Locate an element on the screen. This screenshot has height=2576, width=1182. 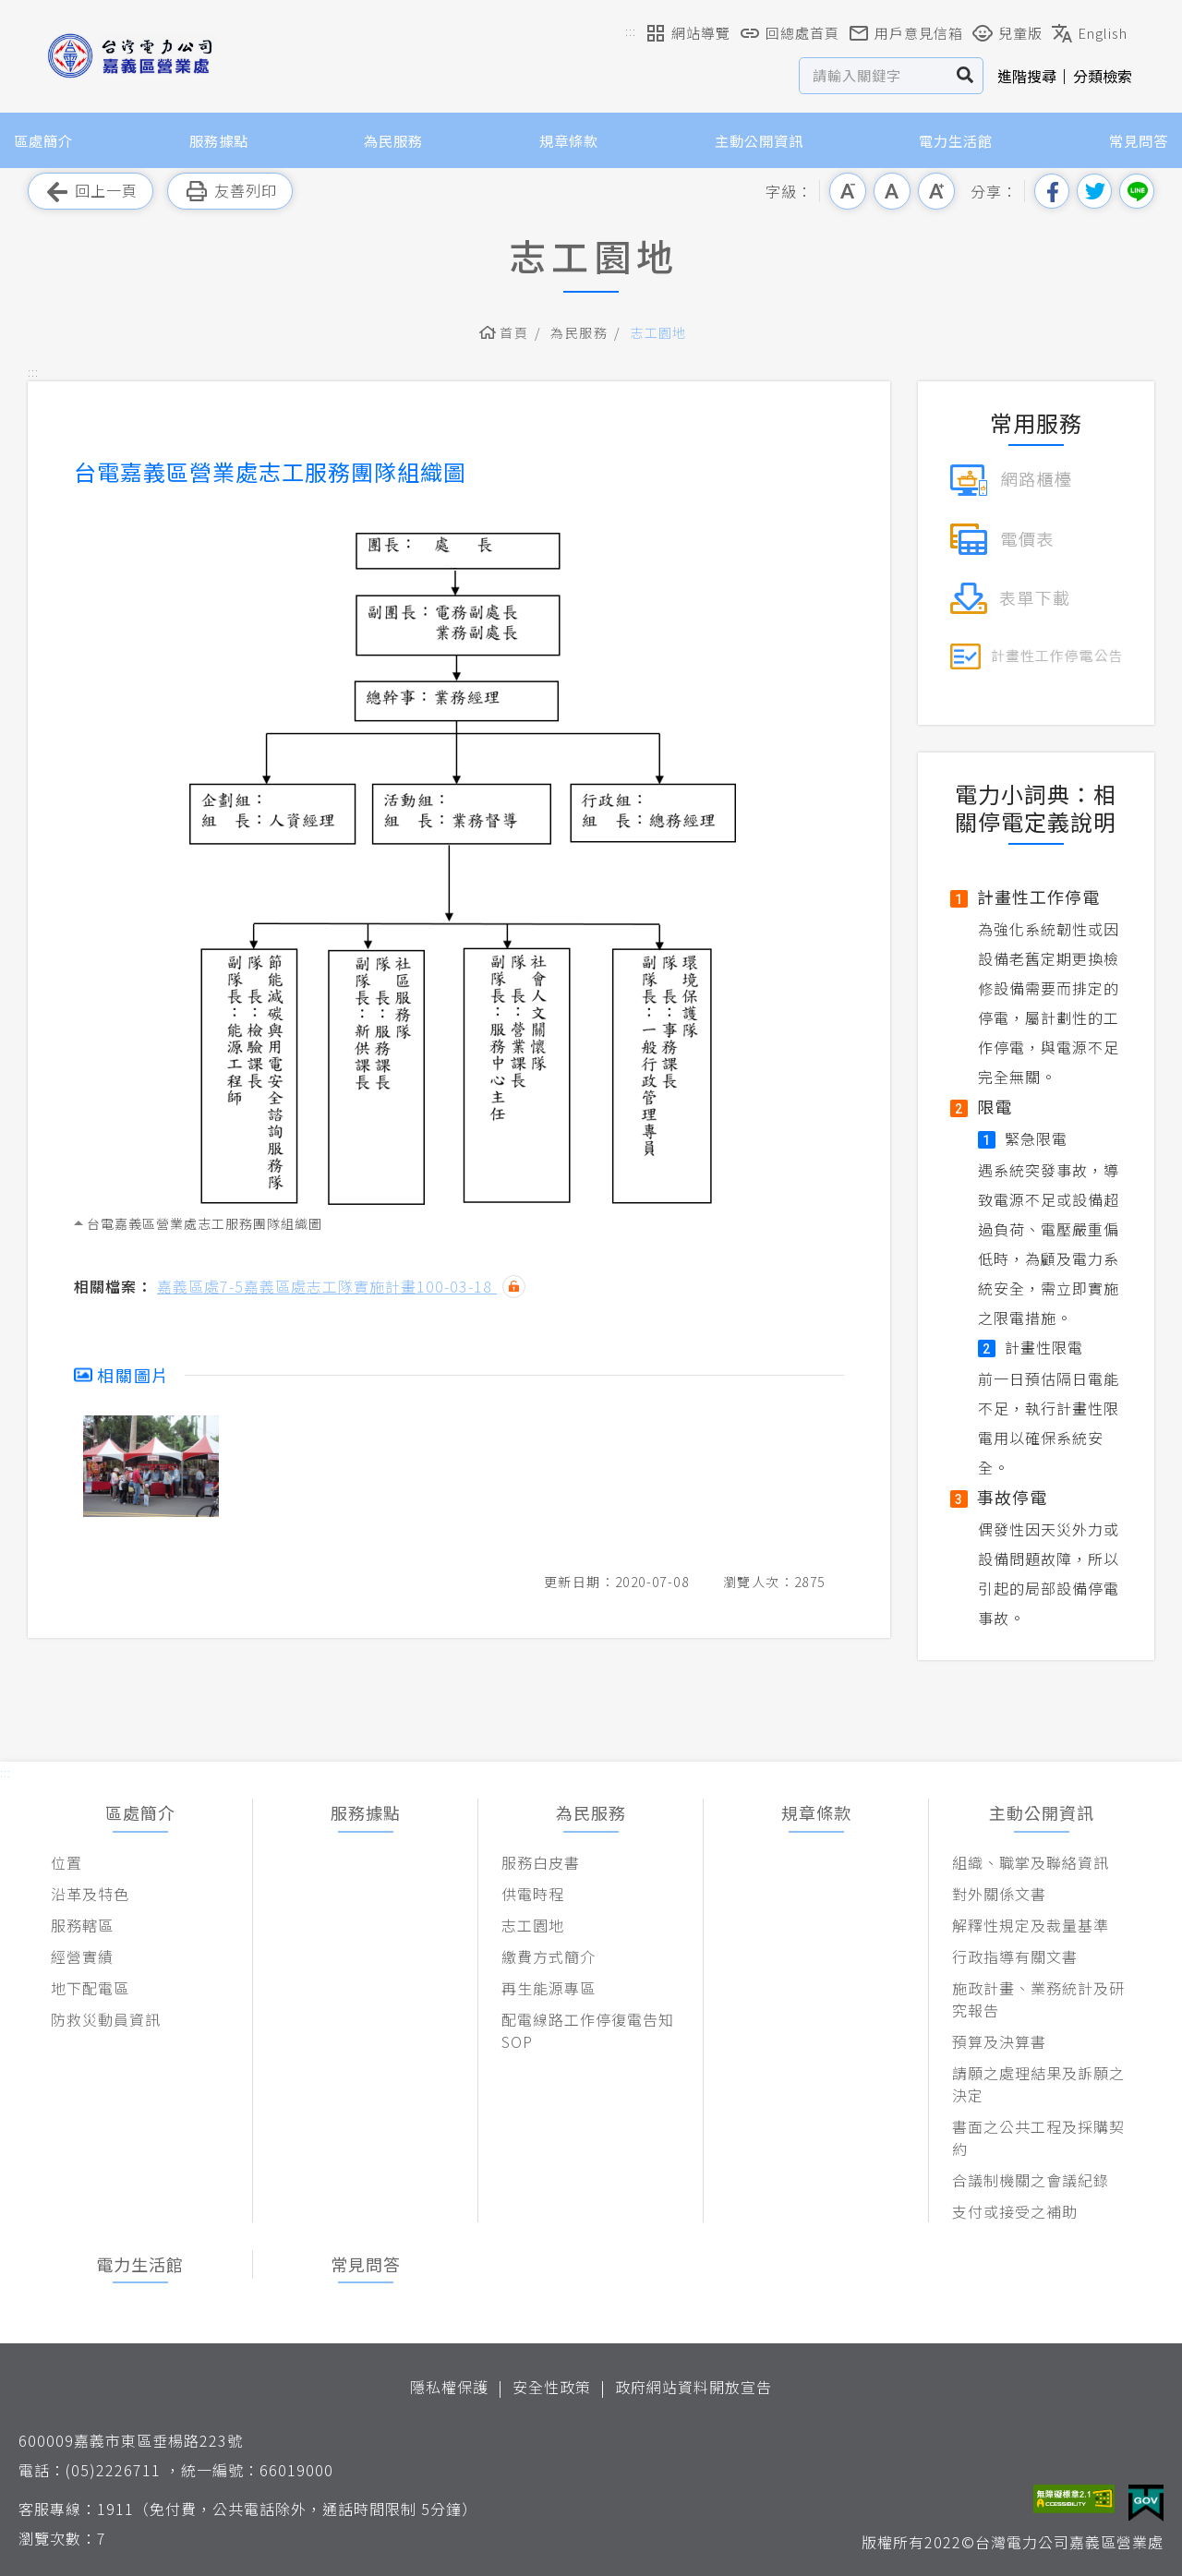
供電時程 is located at coordinates (532, 1894).